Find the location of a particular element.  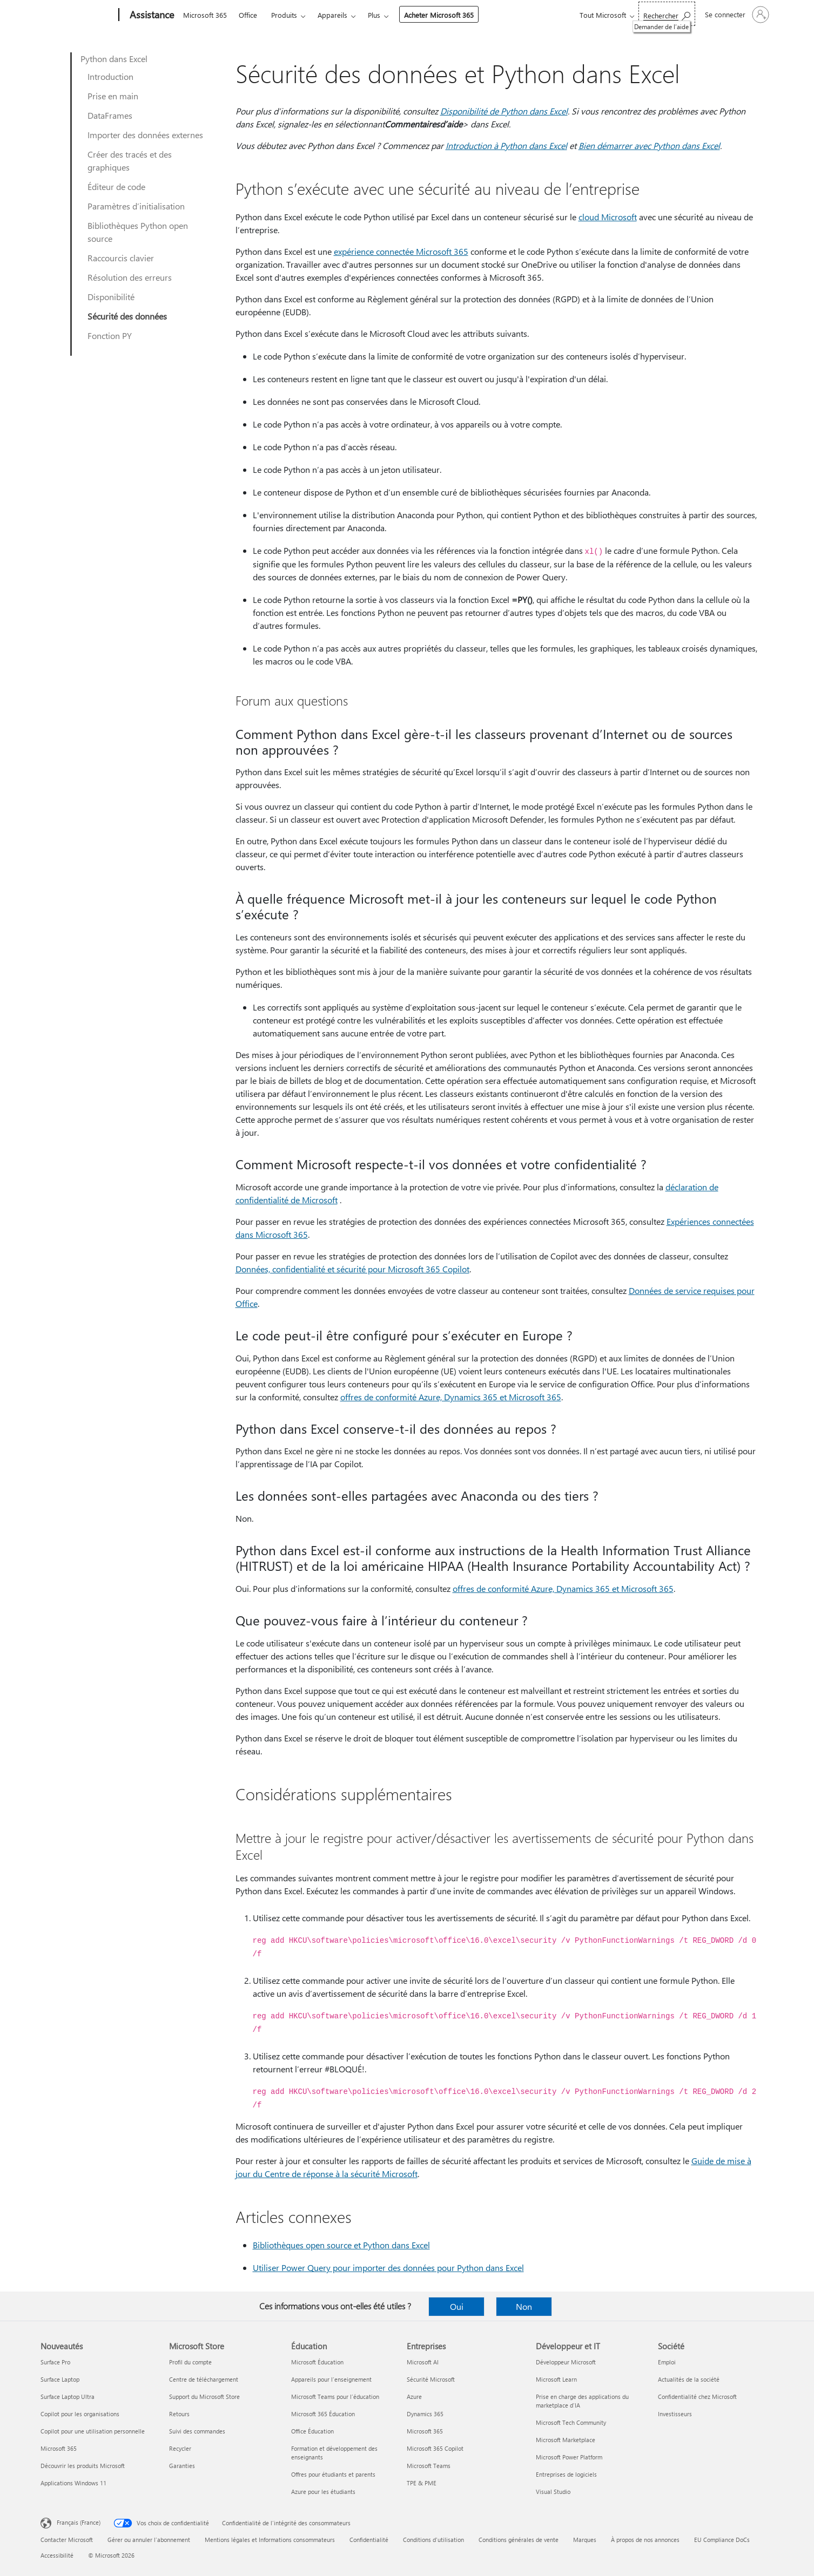

Disponibilité de Python dans Excel is located at coordinates (504, 111).